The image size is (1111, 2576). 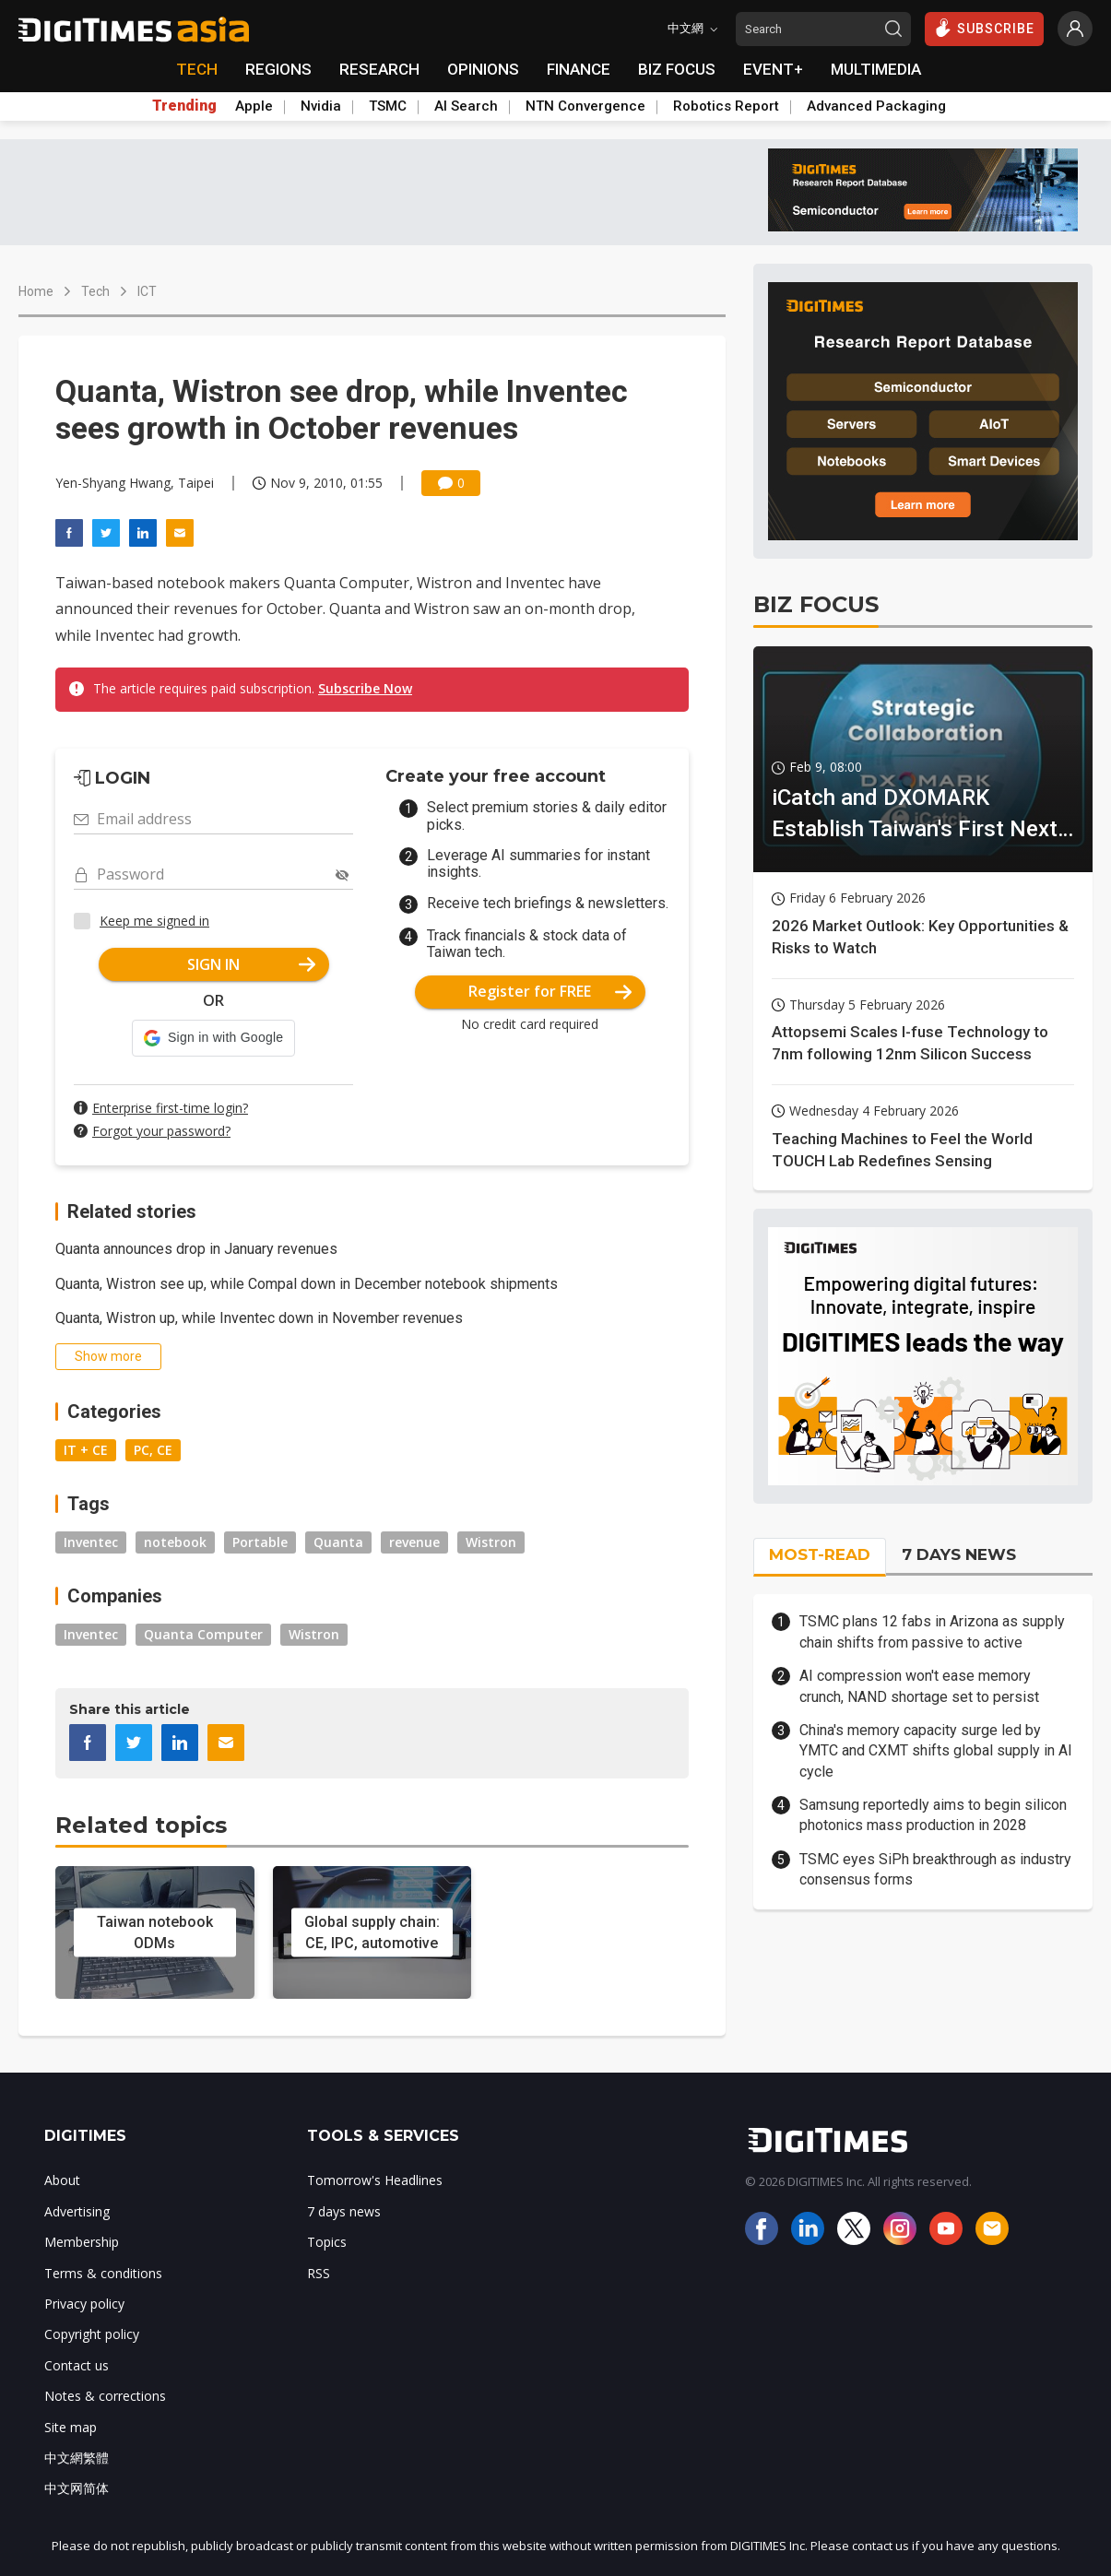 I want to click on notebook, so click(x=175, y=1542).